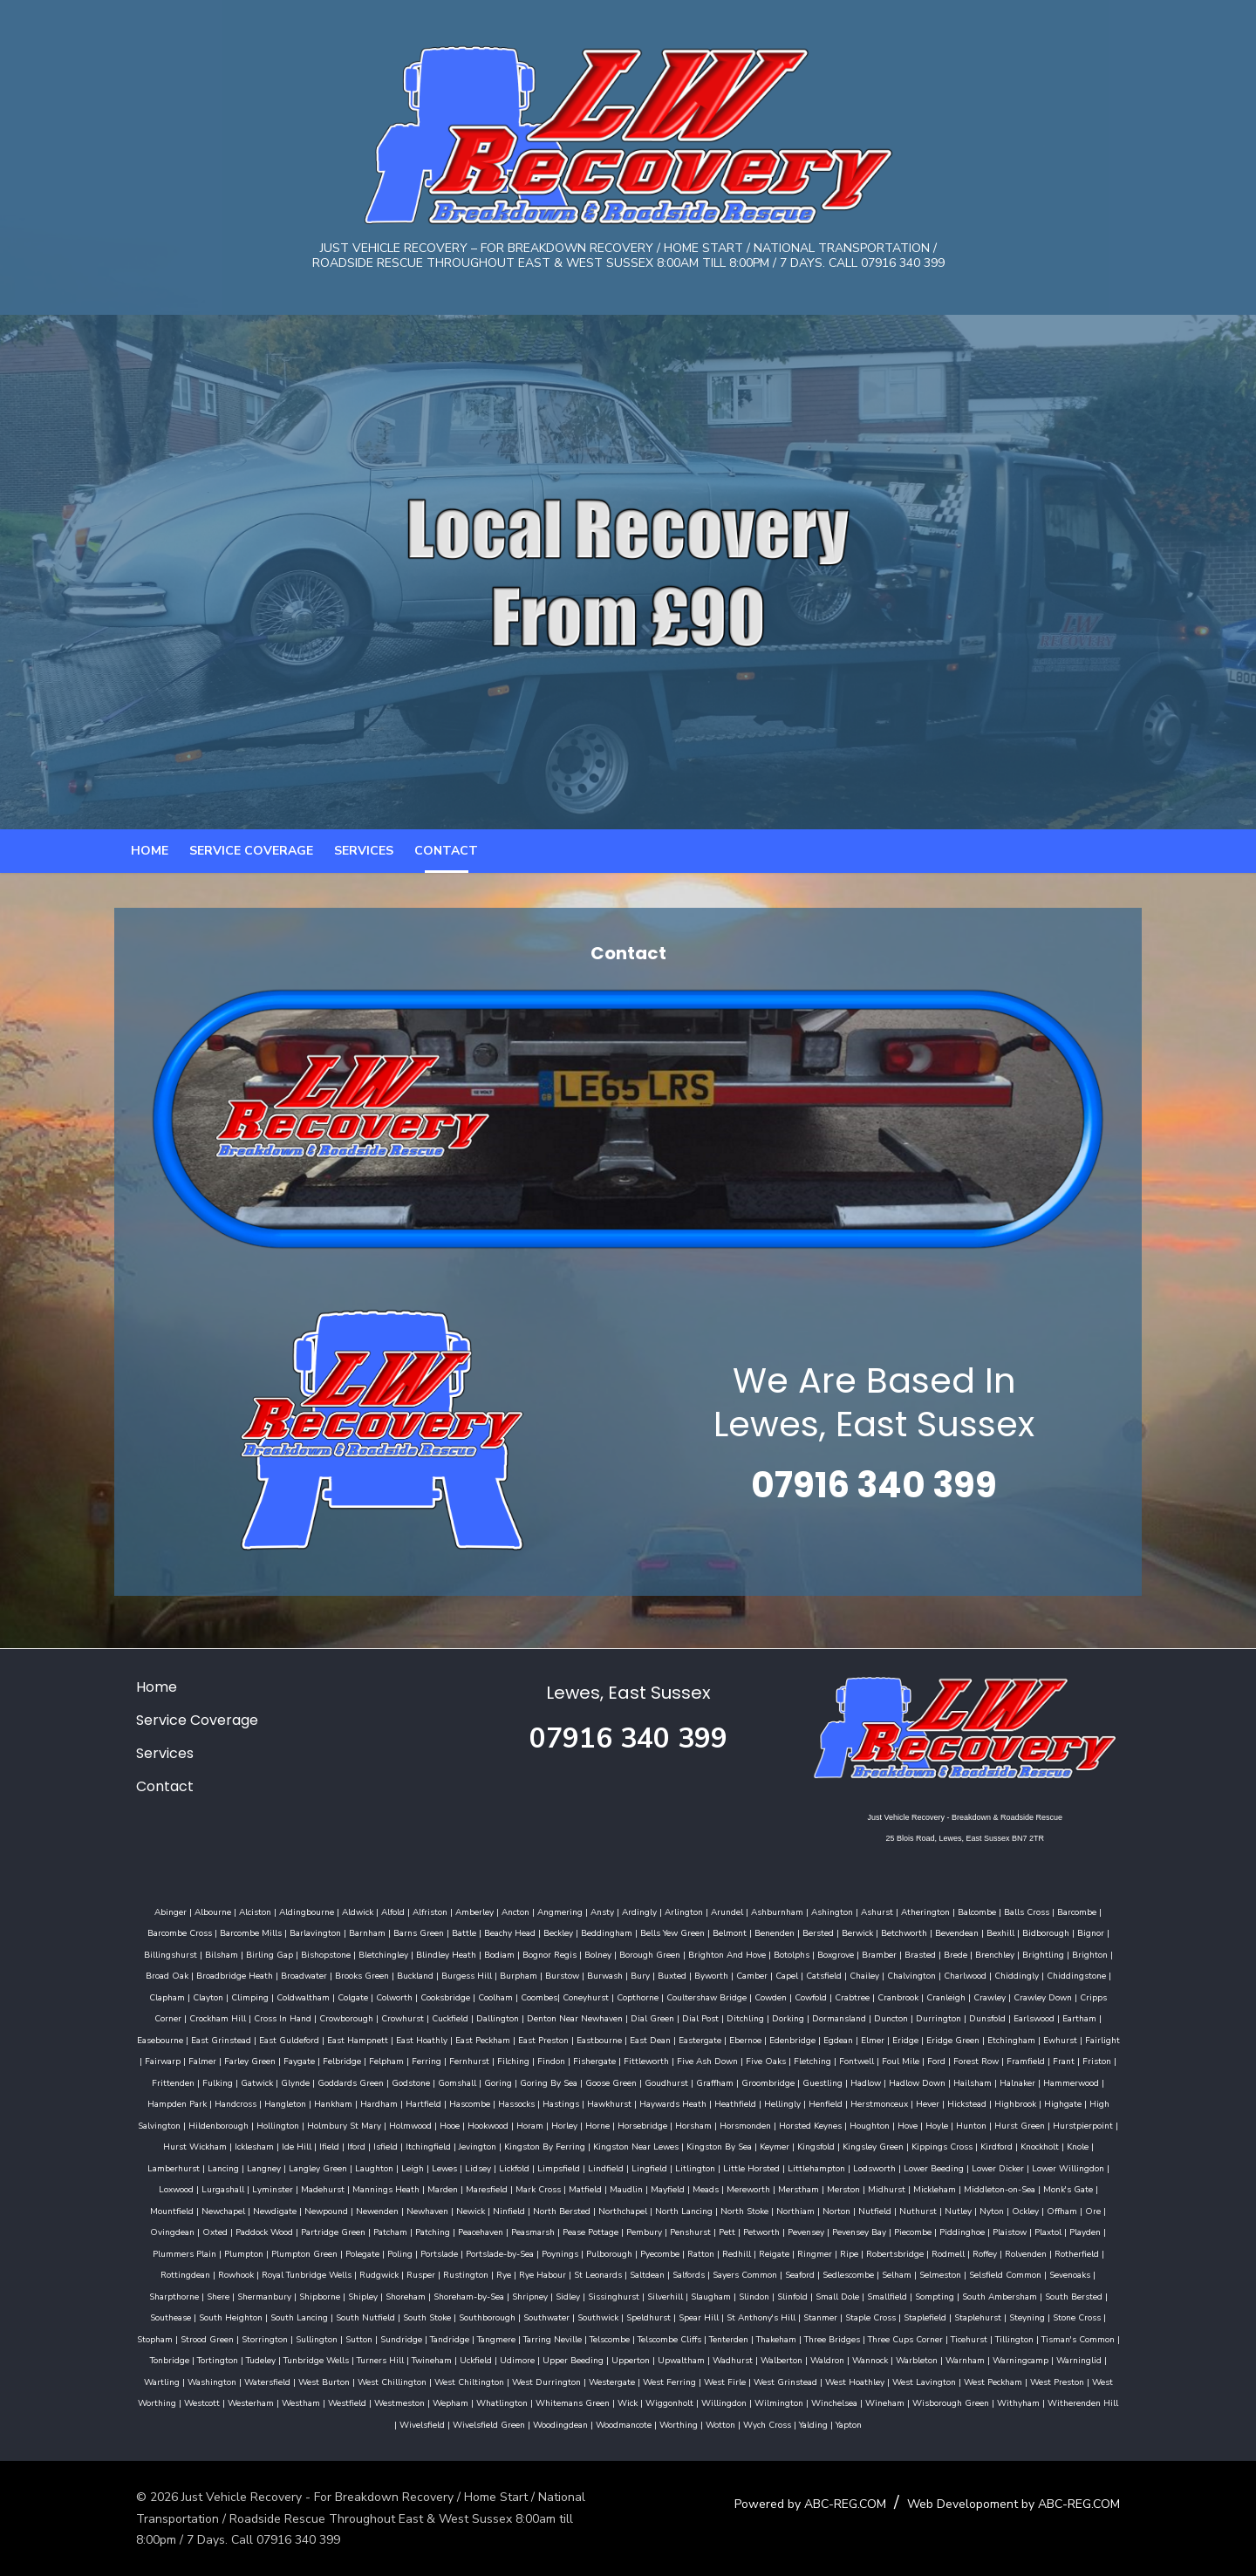 This screenshot has height=2576, width=1256. I want to click on Kingston By Ferring, so click(179, 2167).